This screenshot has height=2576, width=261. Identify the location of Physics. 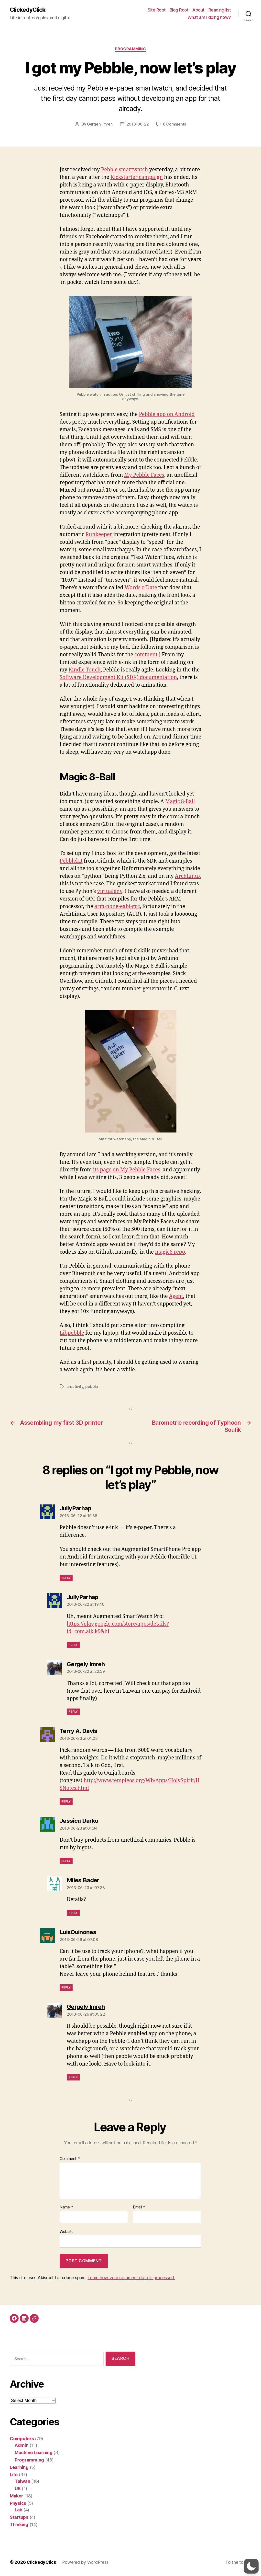
(18, 2503).